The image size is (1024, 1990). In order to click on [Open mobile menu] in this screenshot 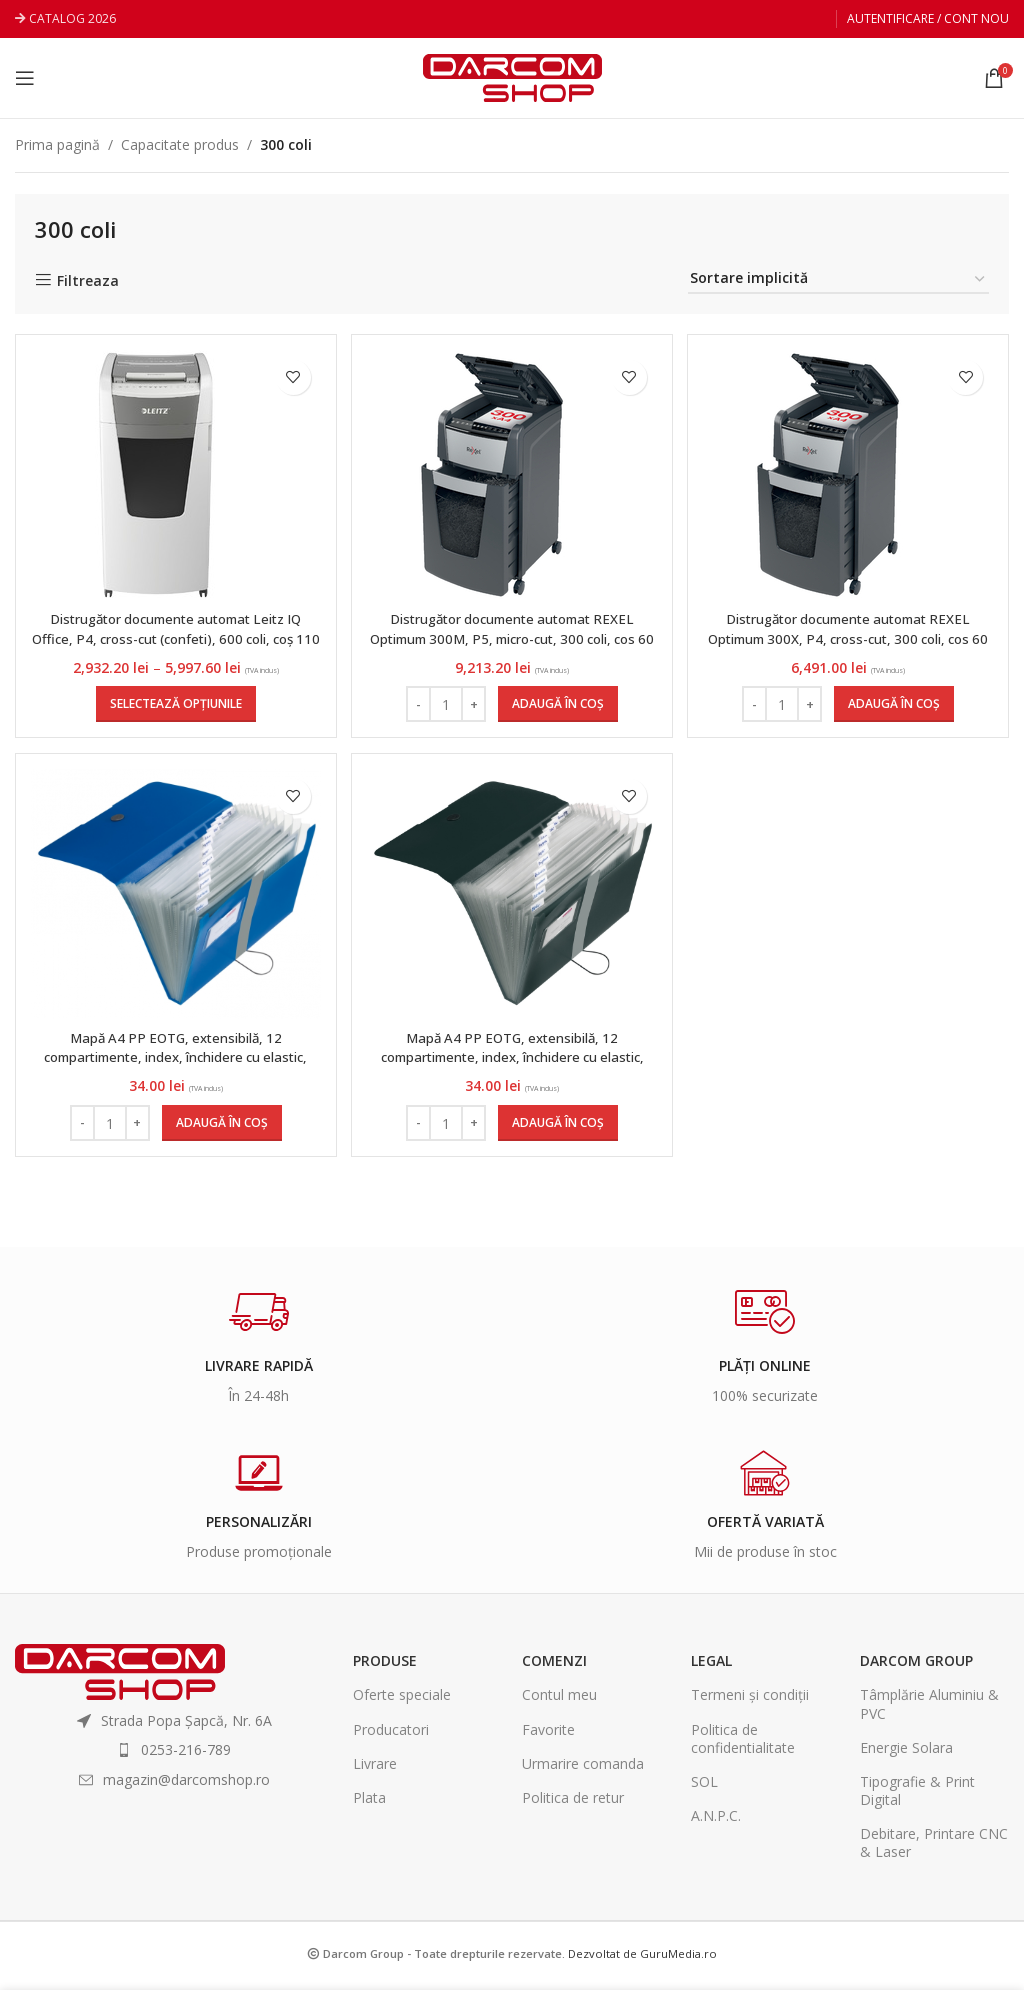, I will do `click(25, 78)`.